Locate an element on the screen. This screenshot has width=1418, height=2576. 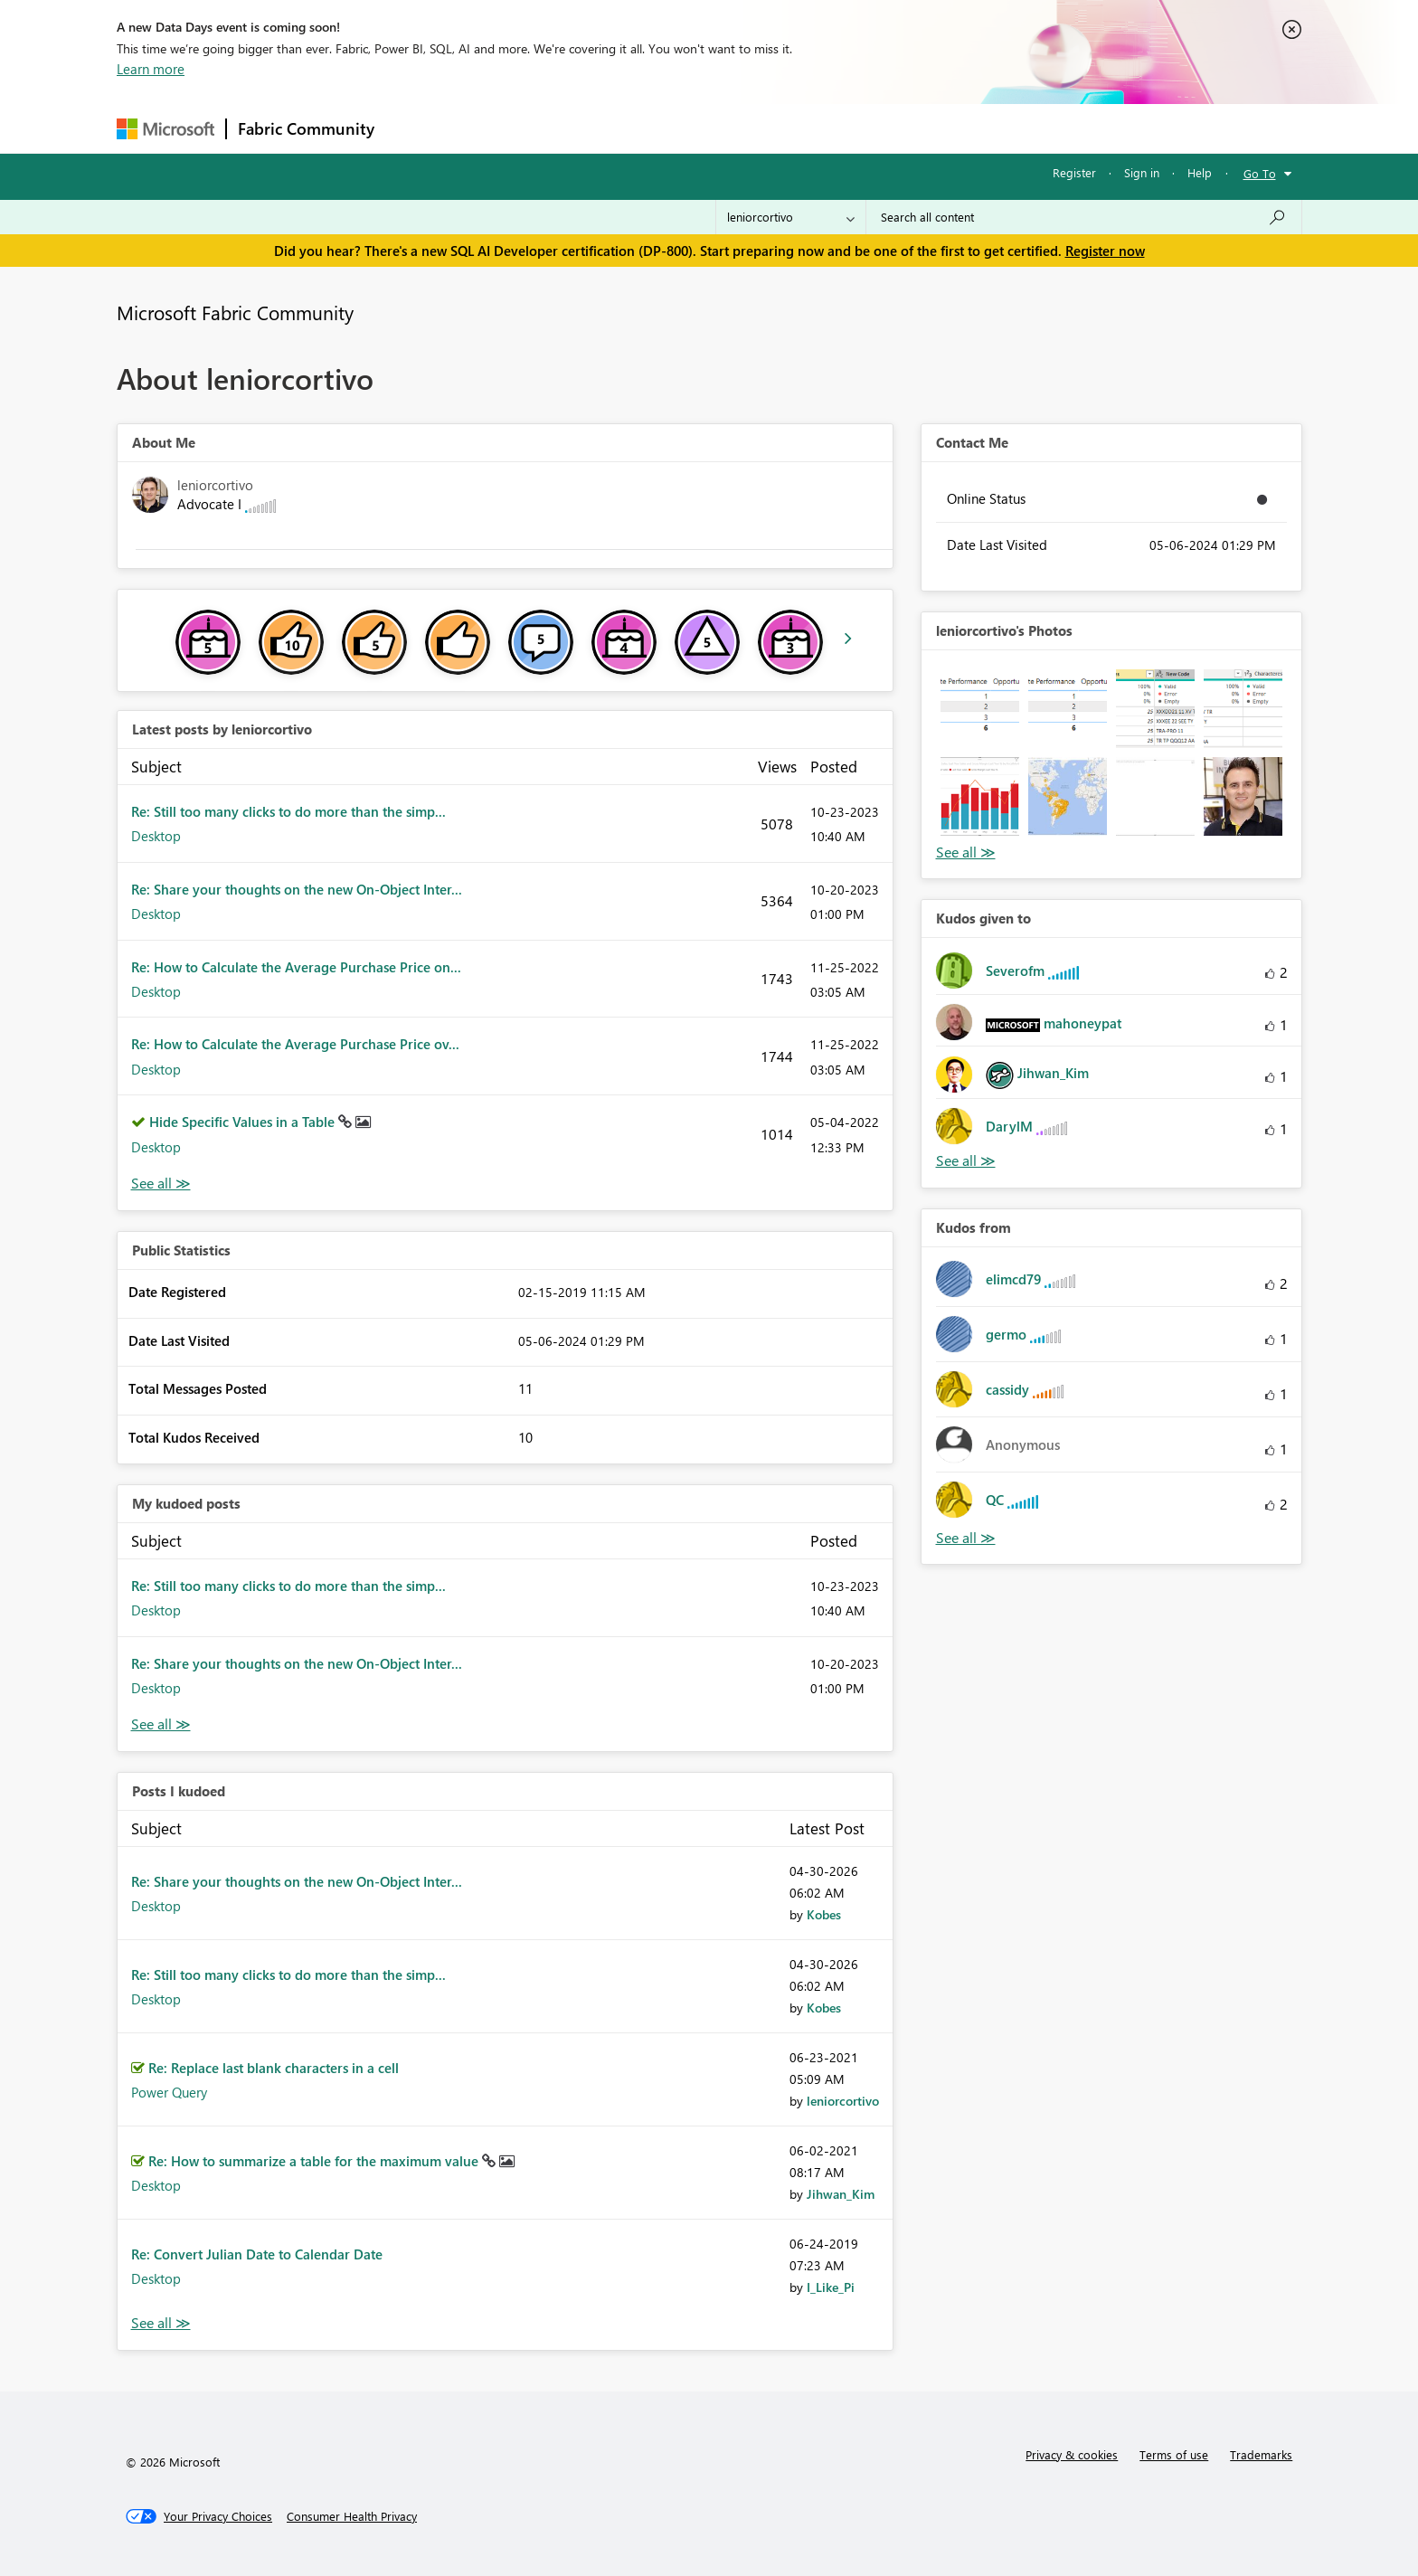
View All [See All Posts I Kudoed] is located at coordinates (161, 2323).